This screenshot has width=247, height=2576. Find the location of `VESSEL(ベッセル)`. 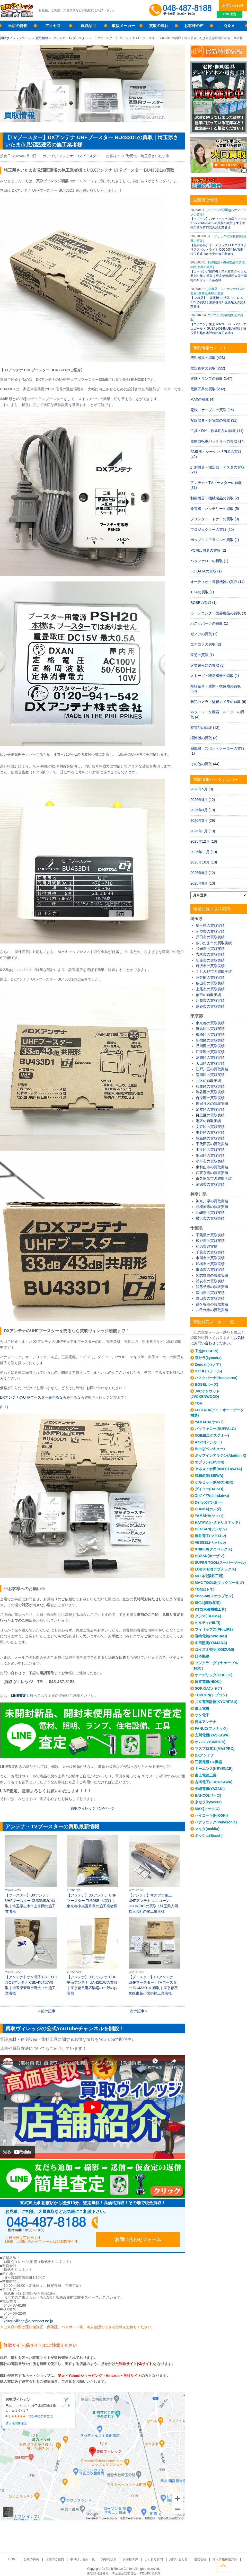

VESSEL(ベッセル) is located at coordinates (210, 1542).